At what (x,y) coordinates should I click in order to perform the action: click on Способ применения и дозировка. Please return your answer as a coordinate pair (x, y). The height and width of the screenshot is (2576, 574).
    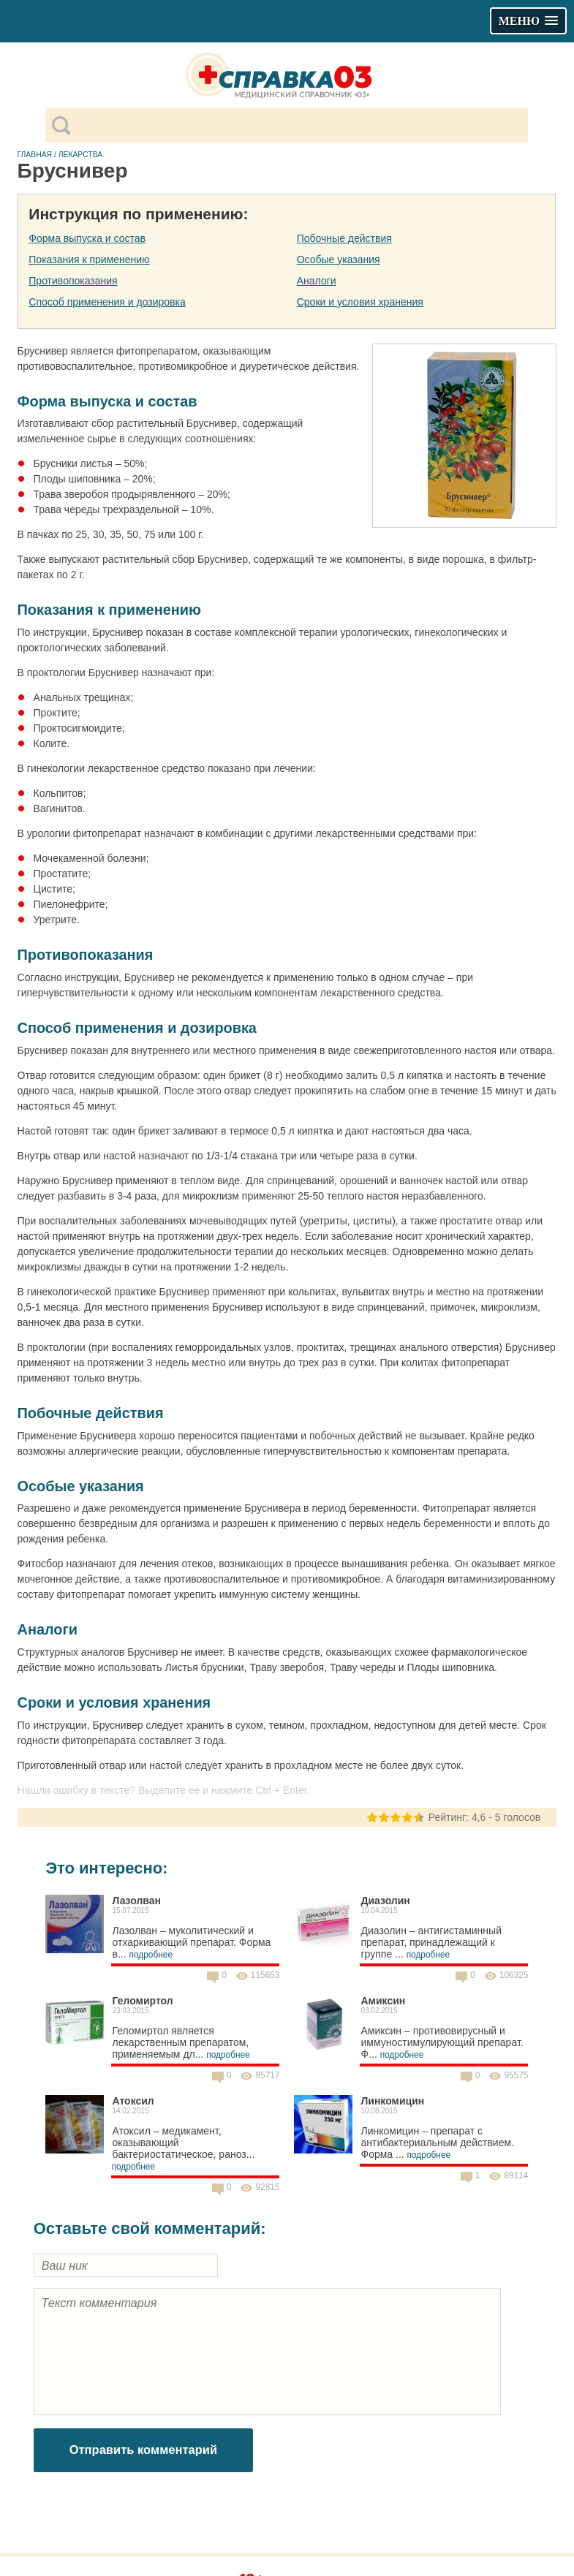
    Looking at the image, I should click on (107, 302).